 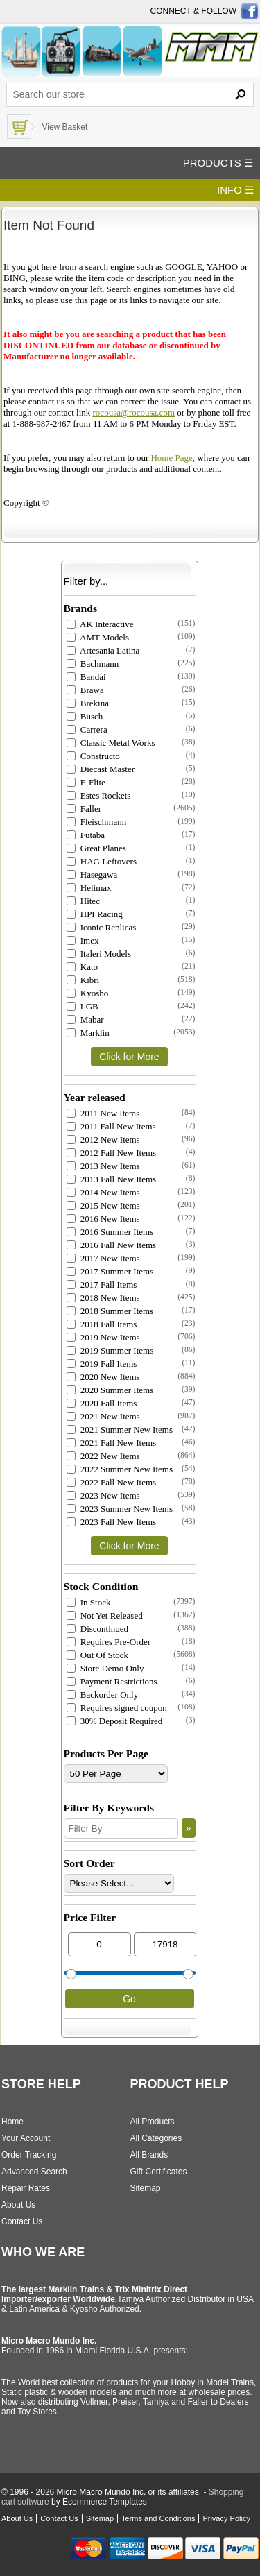 What do you see at coordinates (12, 2121) in the screenshot?
I see `Home` at bounding box center [12, 2121].